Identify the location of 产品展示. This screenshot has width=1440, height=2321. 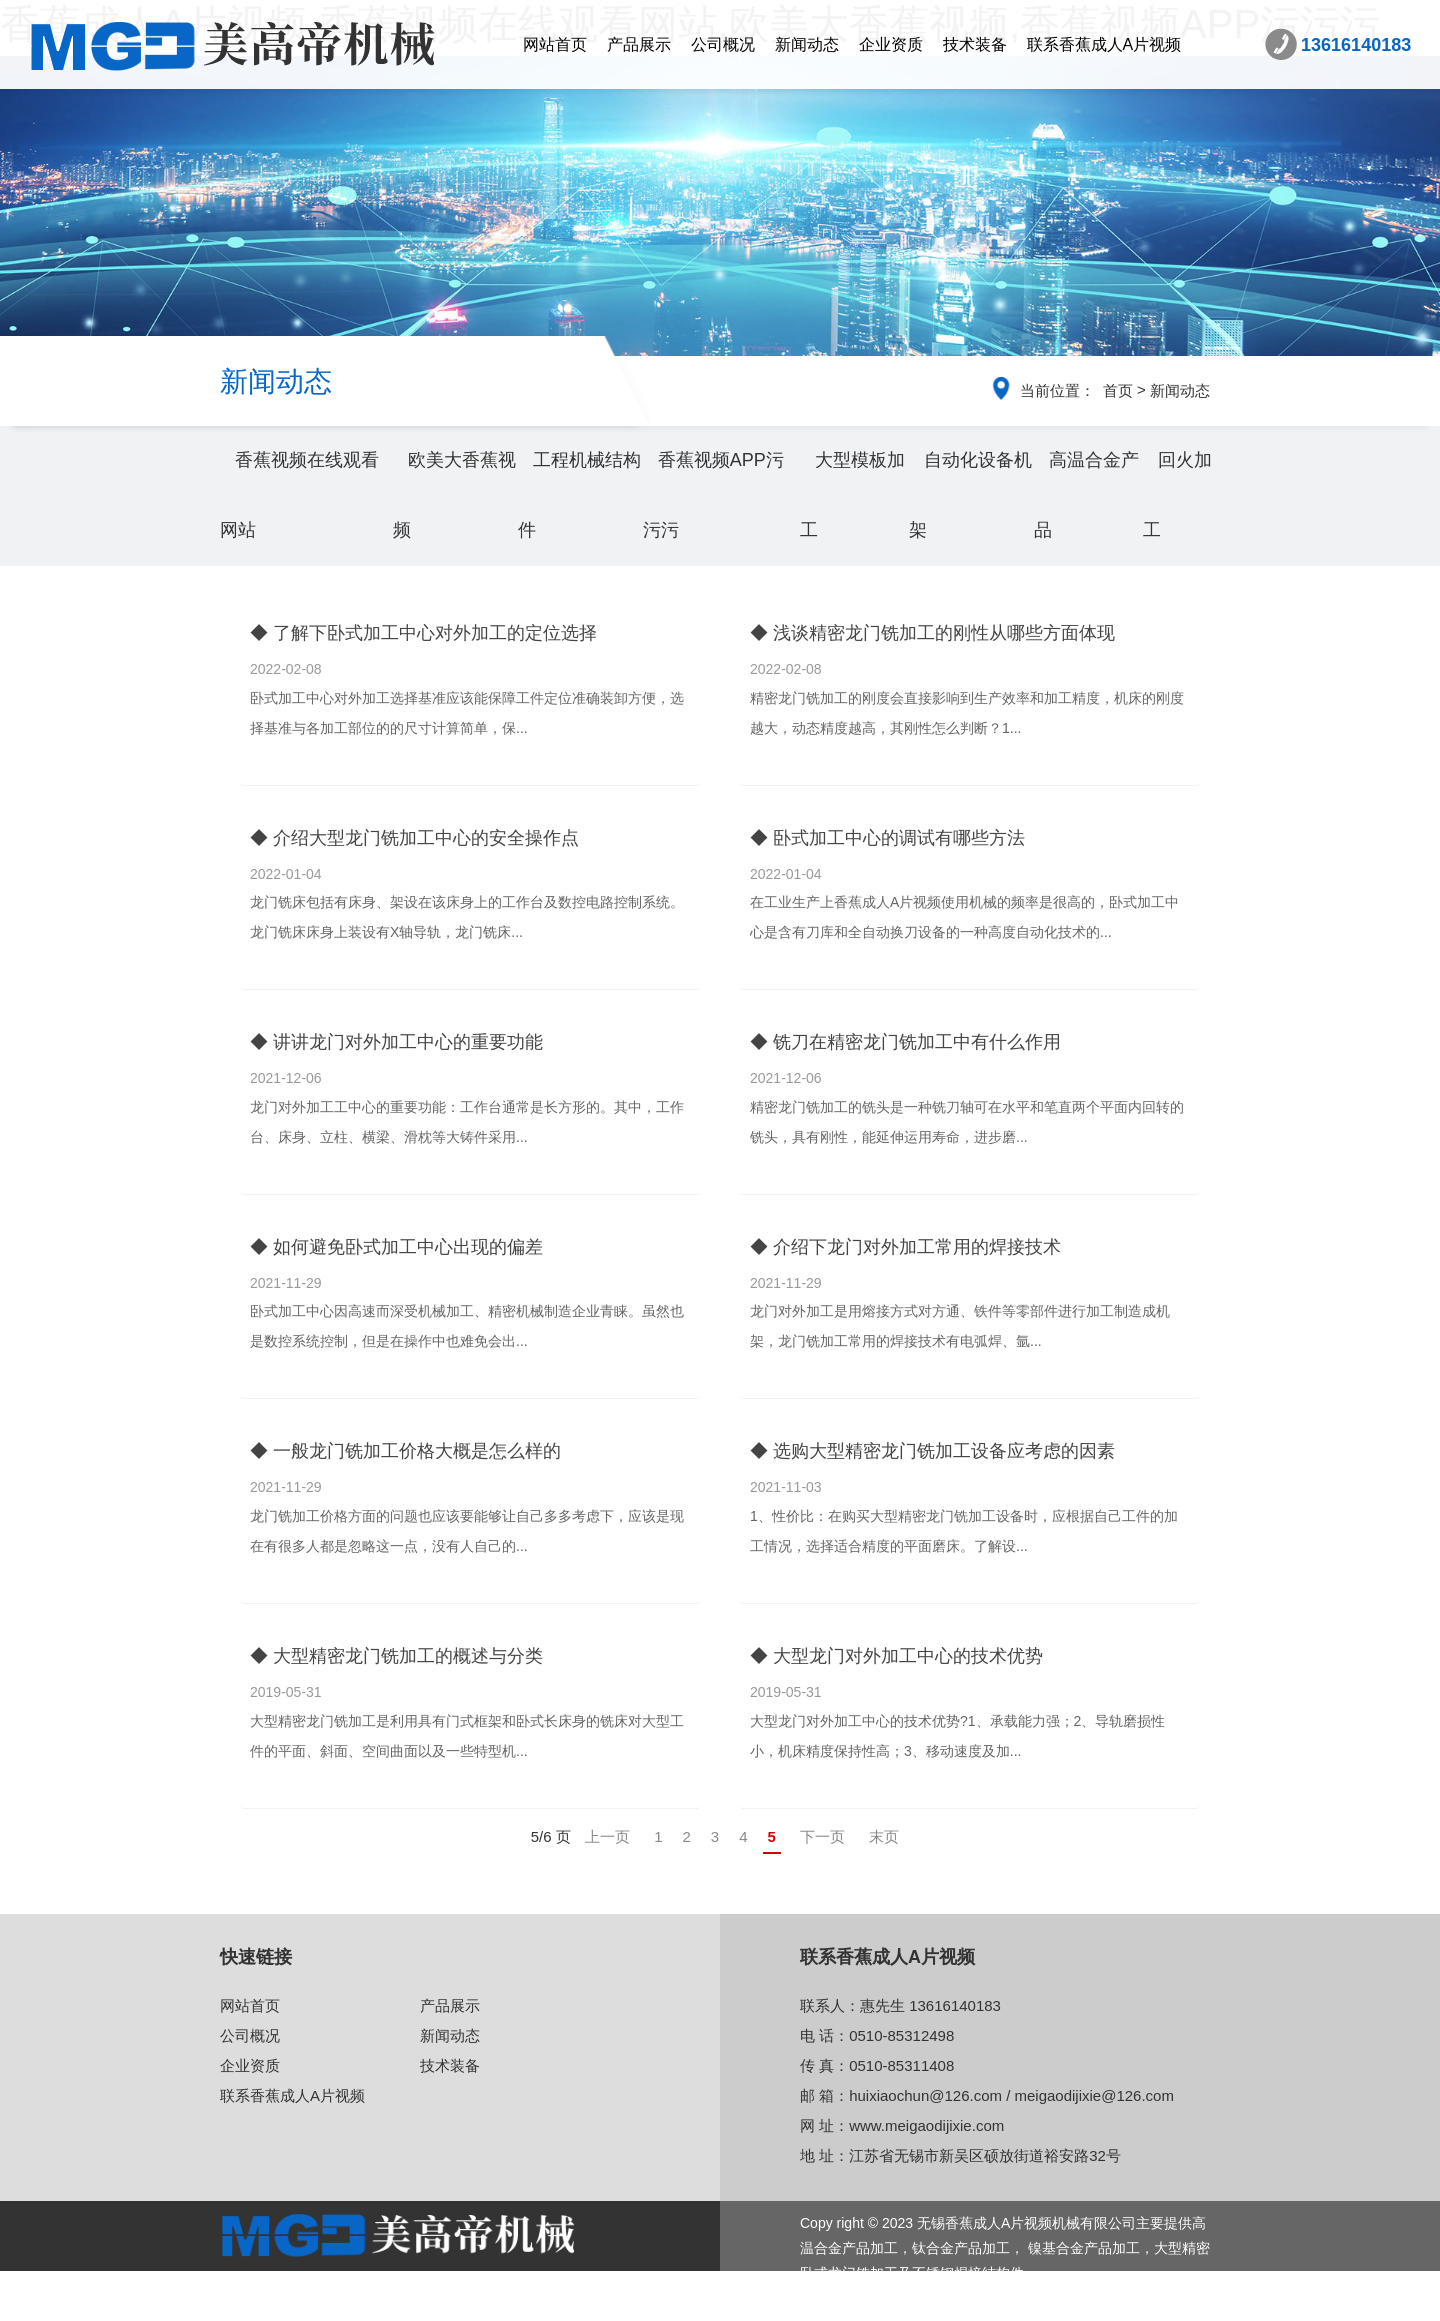
(639, 44).